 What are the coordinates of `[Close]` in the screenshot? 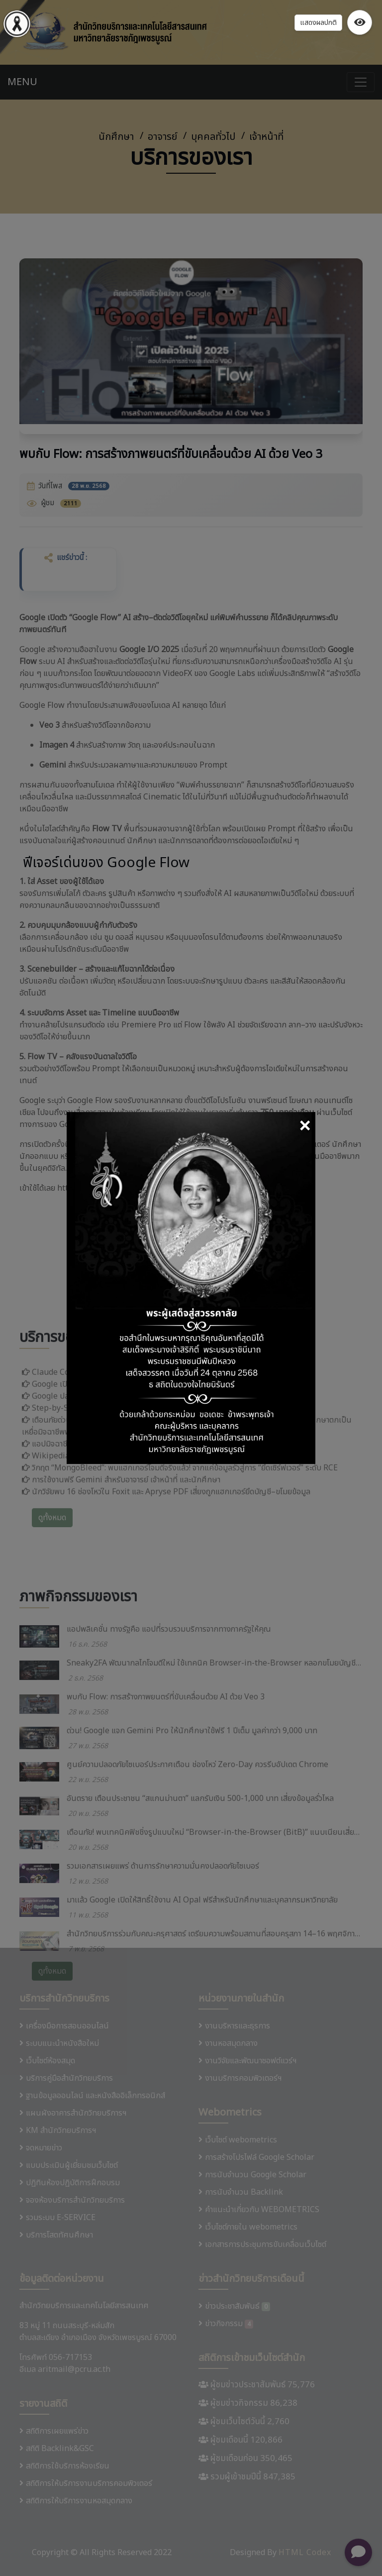 It's located at (304, 1127).